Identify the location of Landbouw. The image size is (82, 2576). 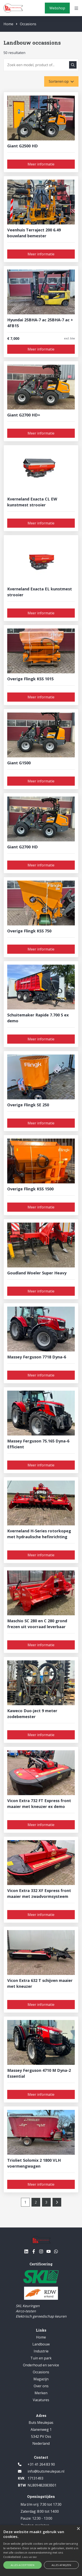
(41, 2344).